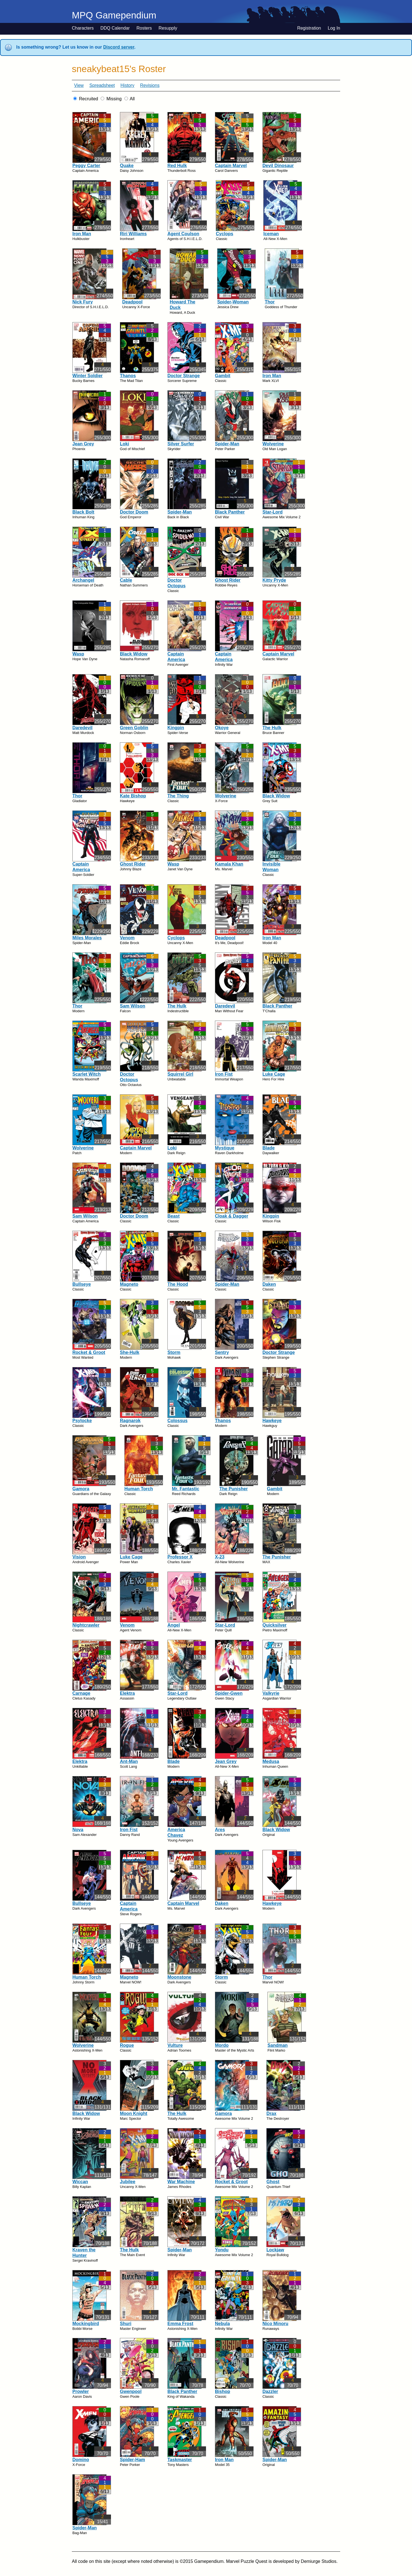  Describe the element at coordinates (86, 1625) in the screenshot. I see `Nightcrawler` at that location.